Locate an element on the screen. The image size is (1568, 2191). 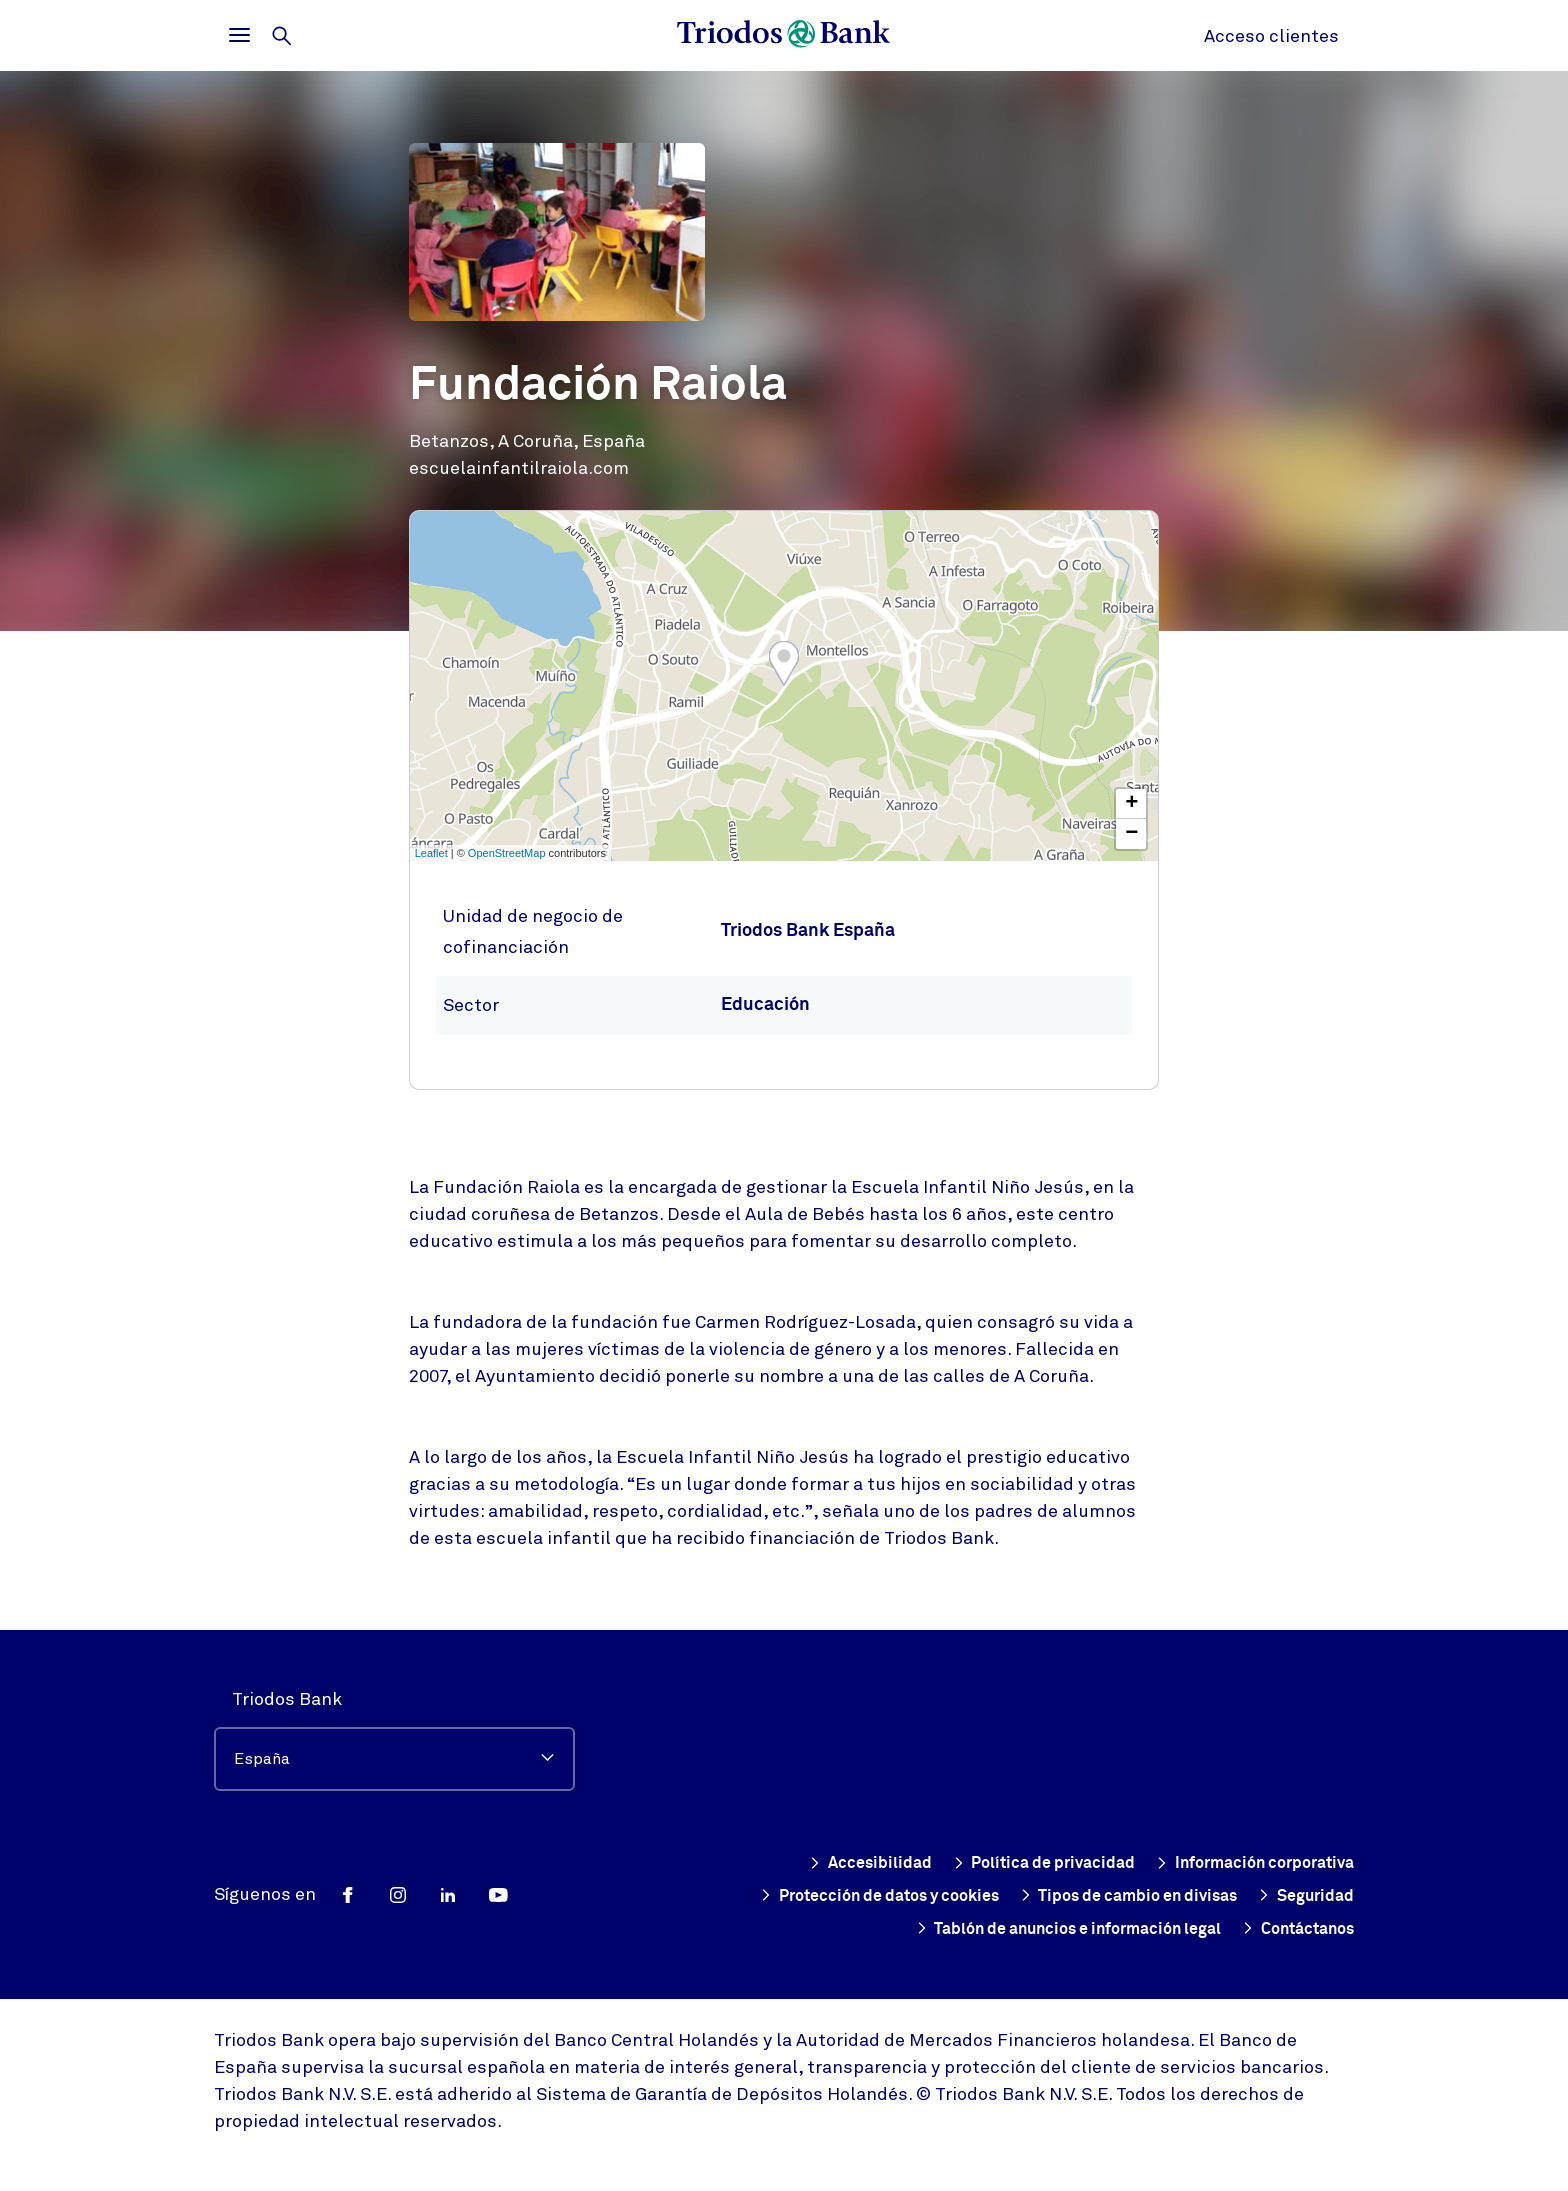
Tipos de cambio en divisas is located at coordinates (1231, 1895).